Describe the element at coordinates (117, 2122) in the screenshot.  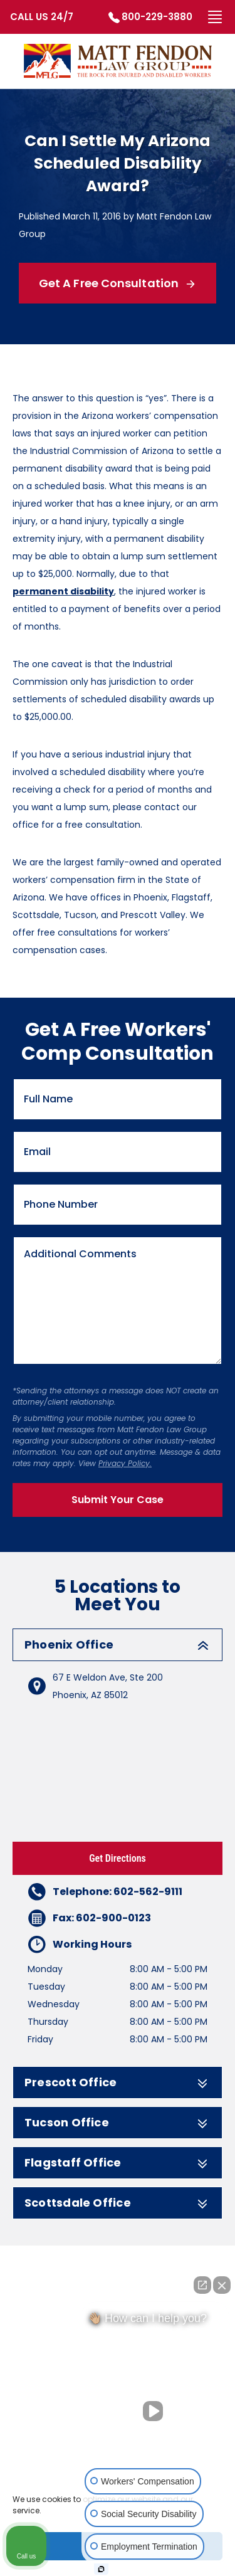
I see `Tucson Office` at that location.